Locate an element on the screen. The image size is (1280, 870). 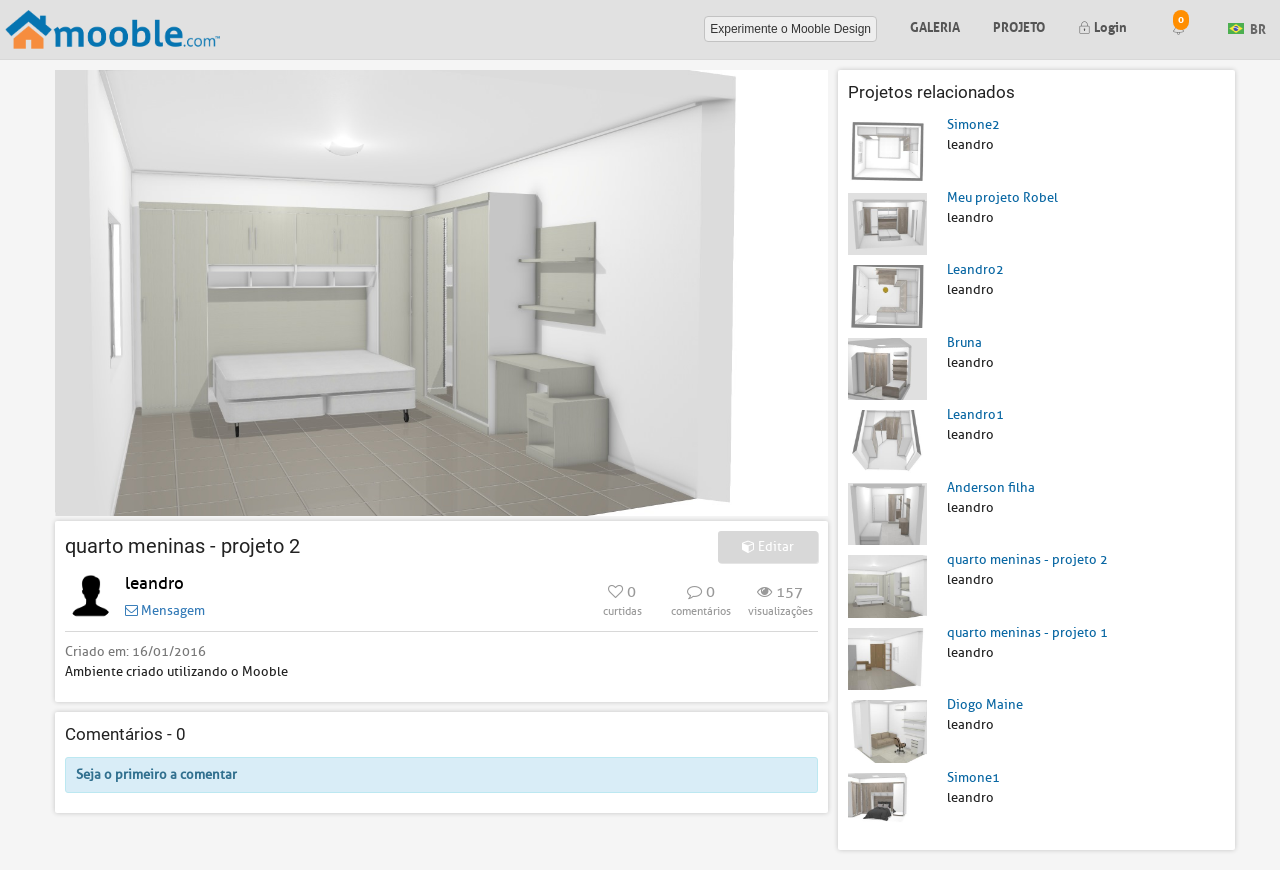
Meu projeto Robel is located at coordinates (1002, 197).